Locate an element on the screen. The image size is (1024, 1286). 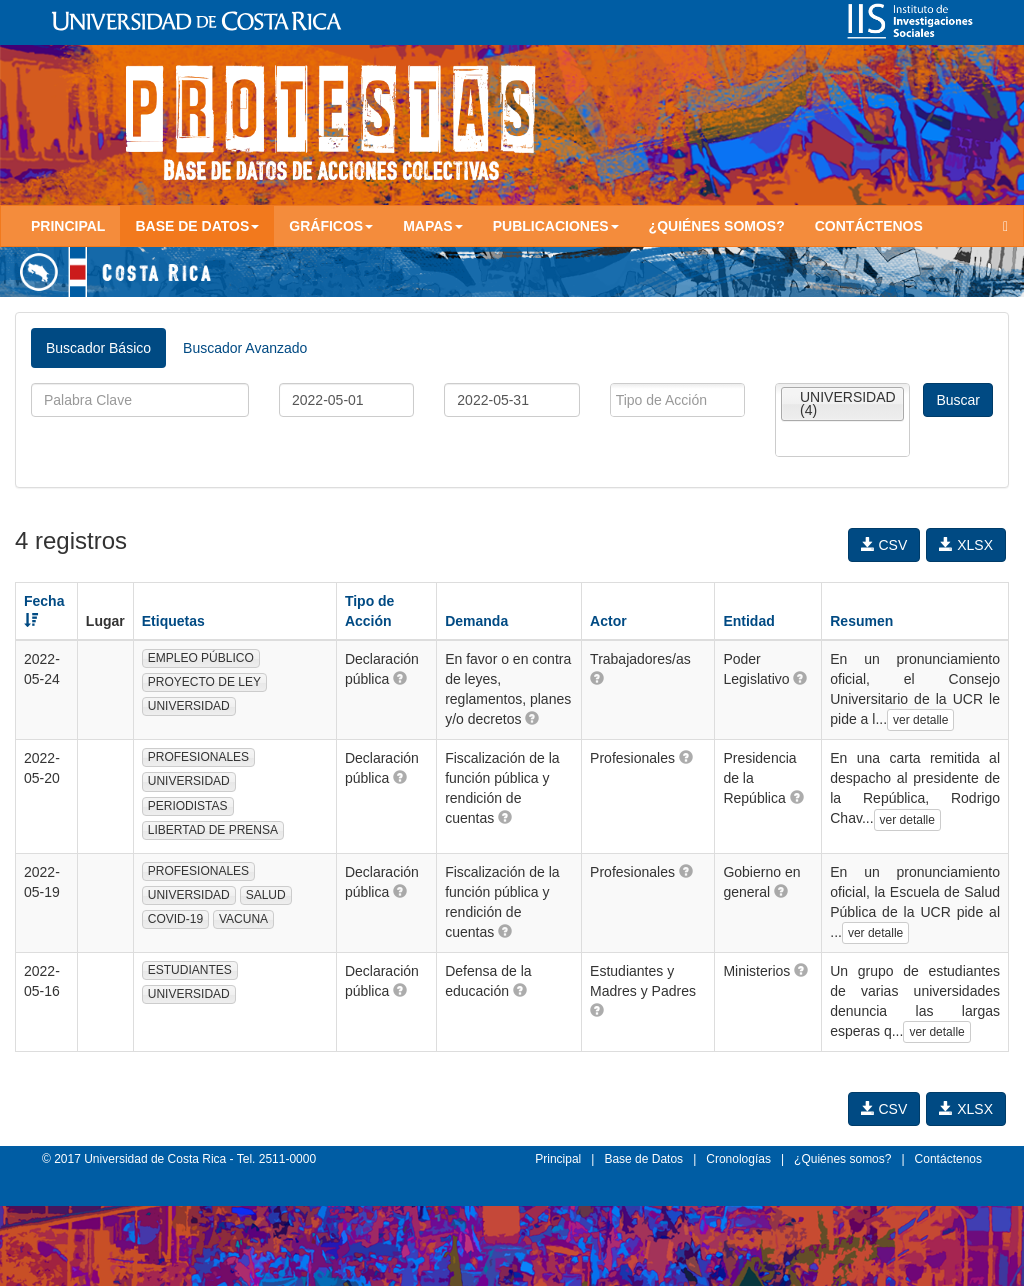
¿Quiénes somos? is located at coordinates (717, 226).